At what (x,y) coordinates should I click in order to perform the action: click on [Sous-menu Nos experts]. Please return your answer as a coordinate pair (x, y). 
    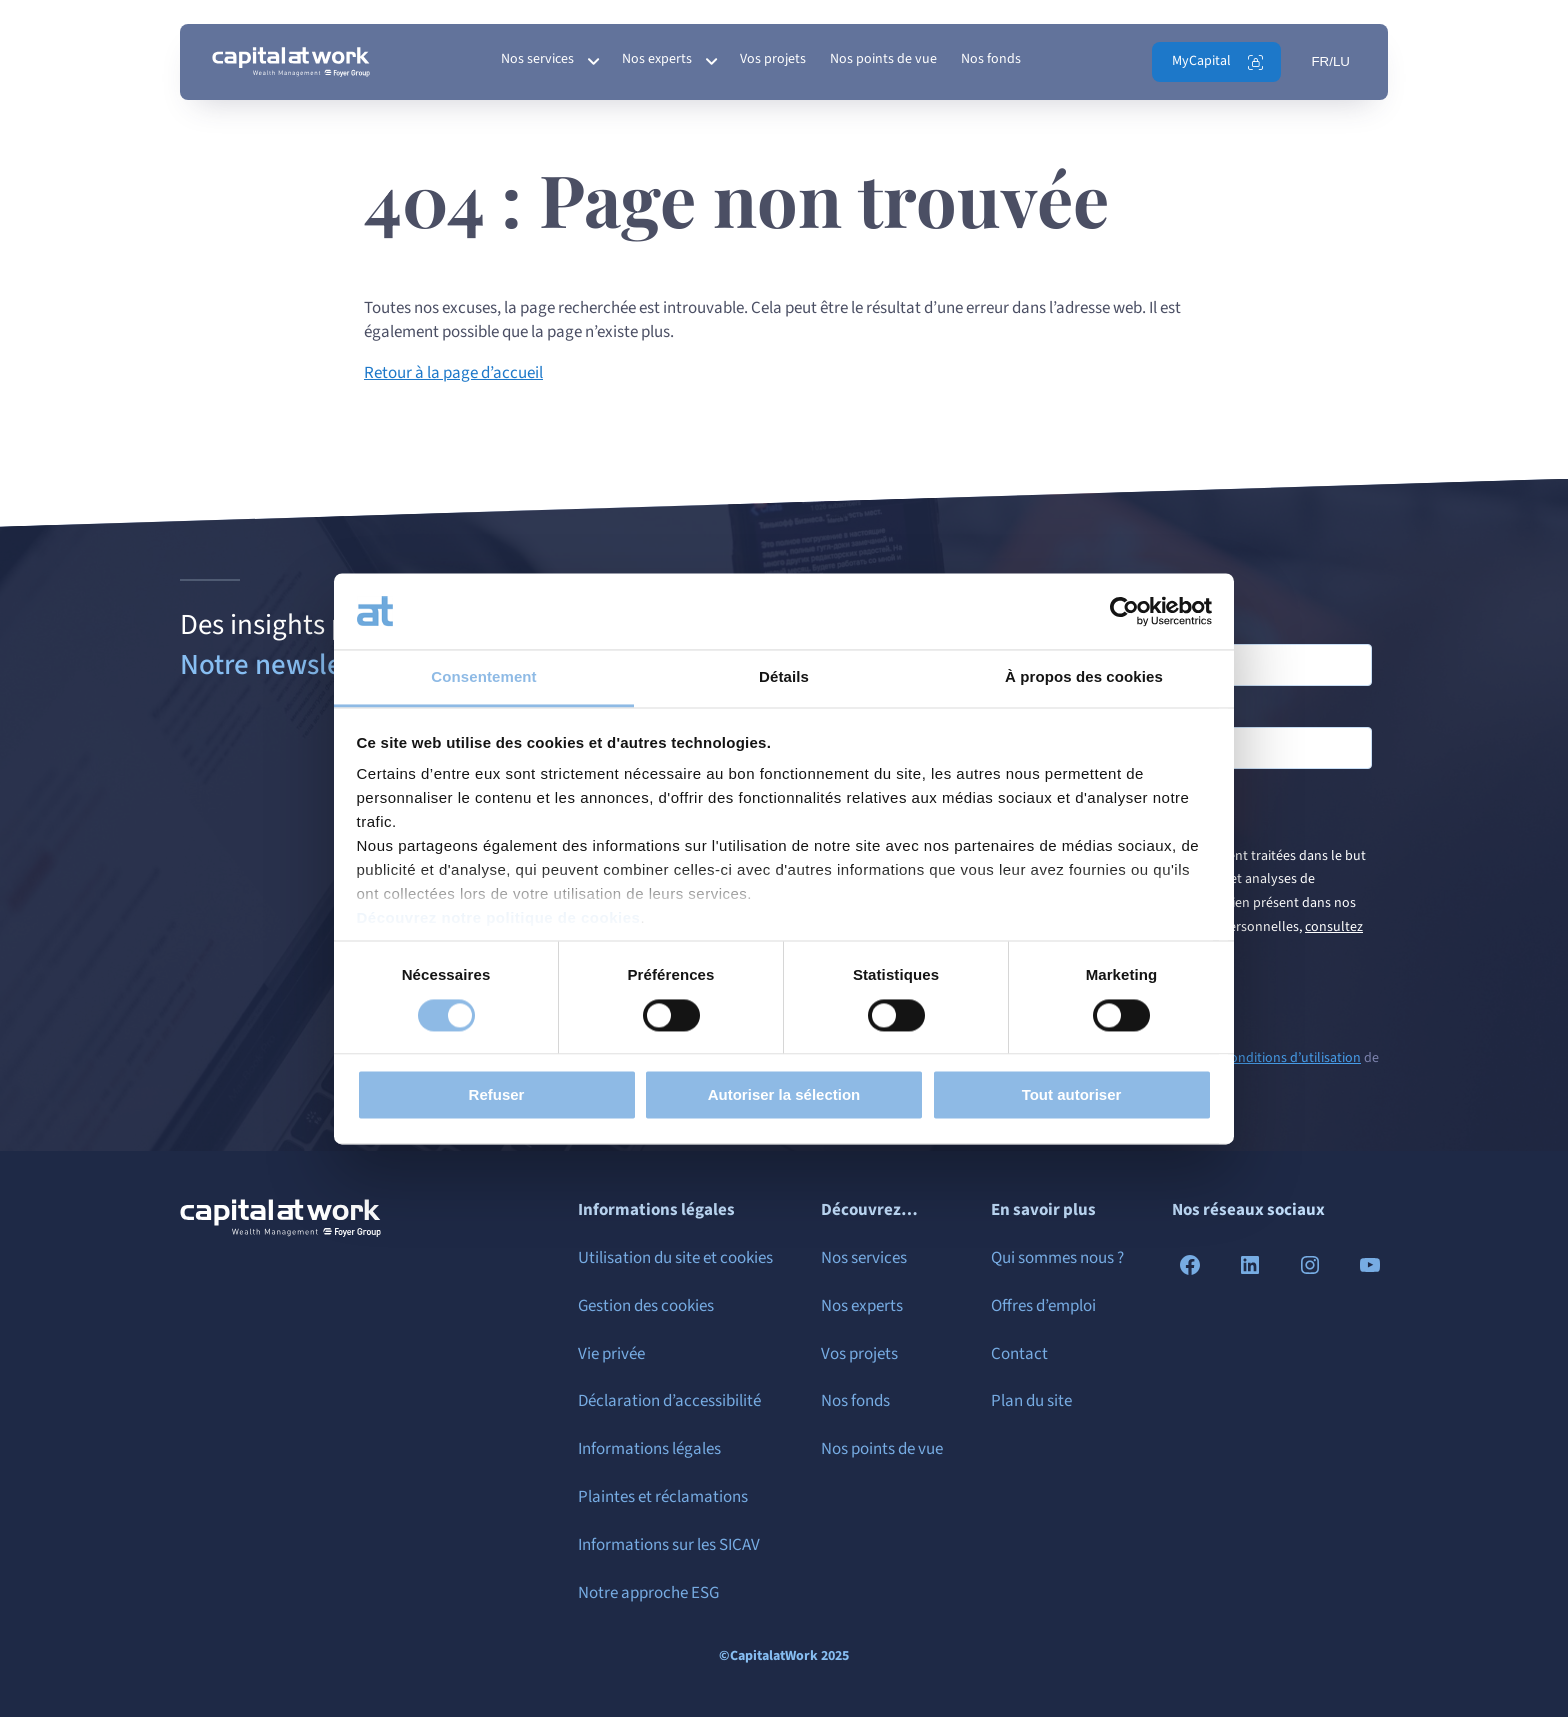
    Looking at the image, I should click on (712, 62).